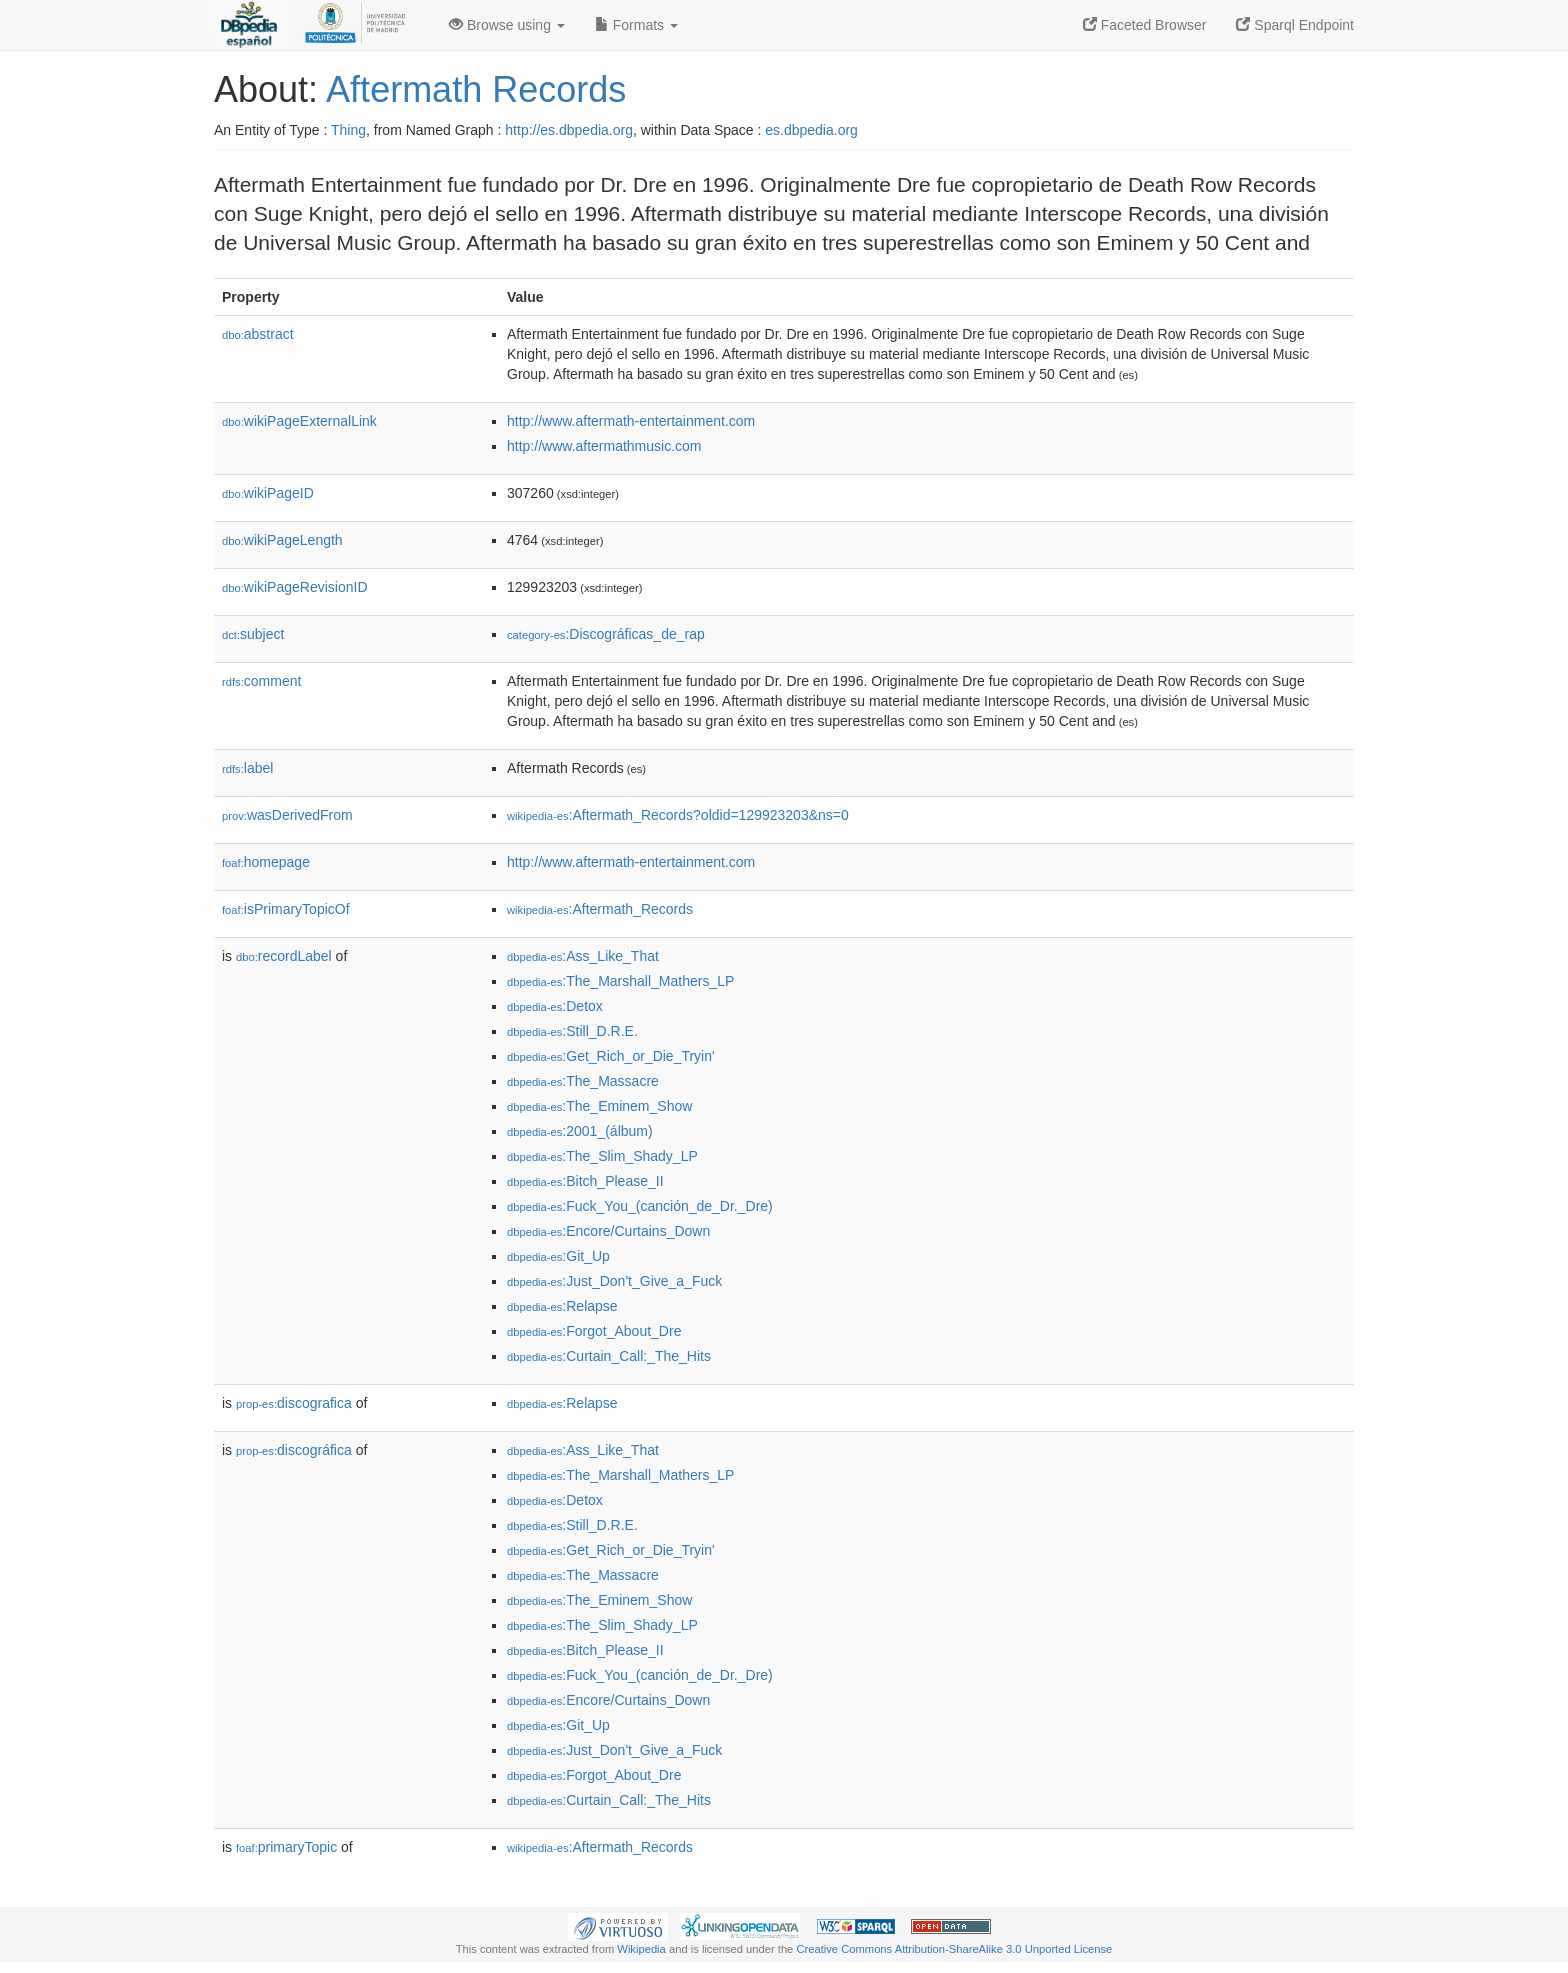 This screenshot has height=1973, width=1568. What do you see at coordinates (569, 130) in the screenshot?
I see `http://es.dbpedia.org` at bounding box center [569, 130].